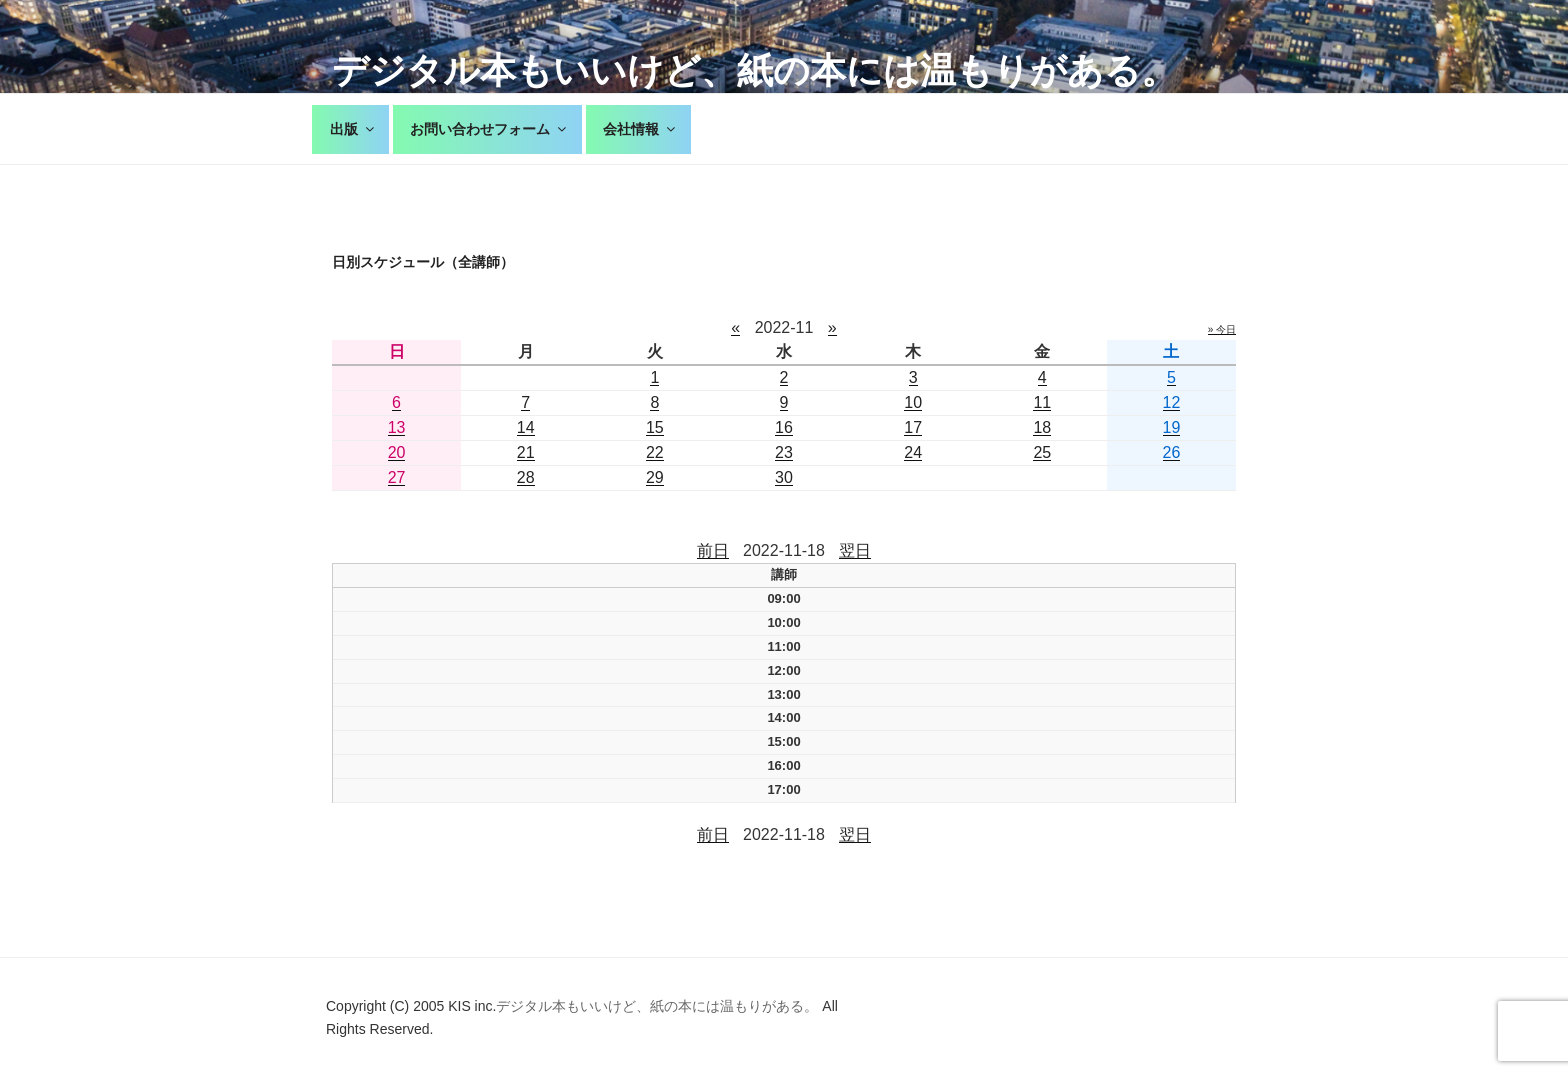 The height and width of the screenshot is (1075, 1568). What do you see at coordinates (784, 427) in the screenshot?
I see `16` at bounding box center [784, 427].